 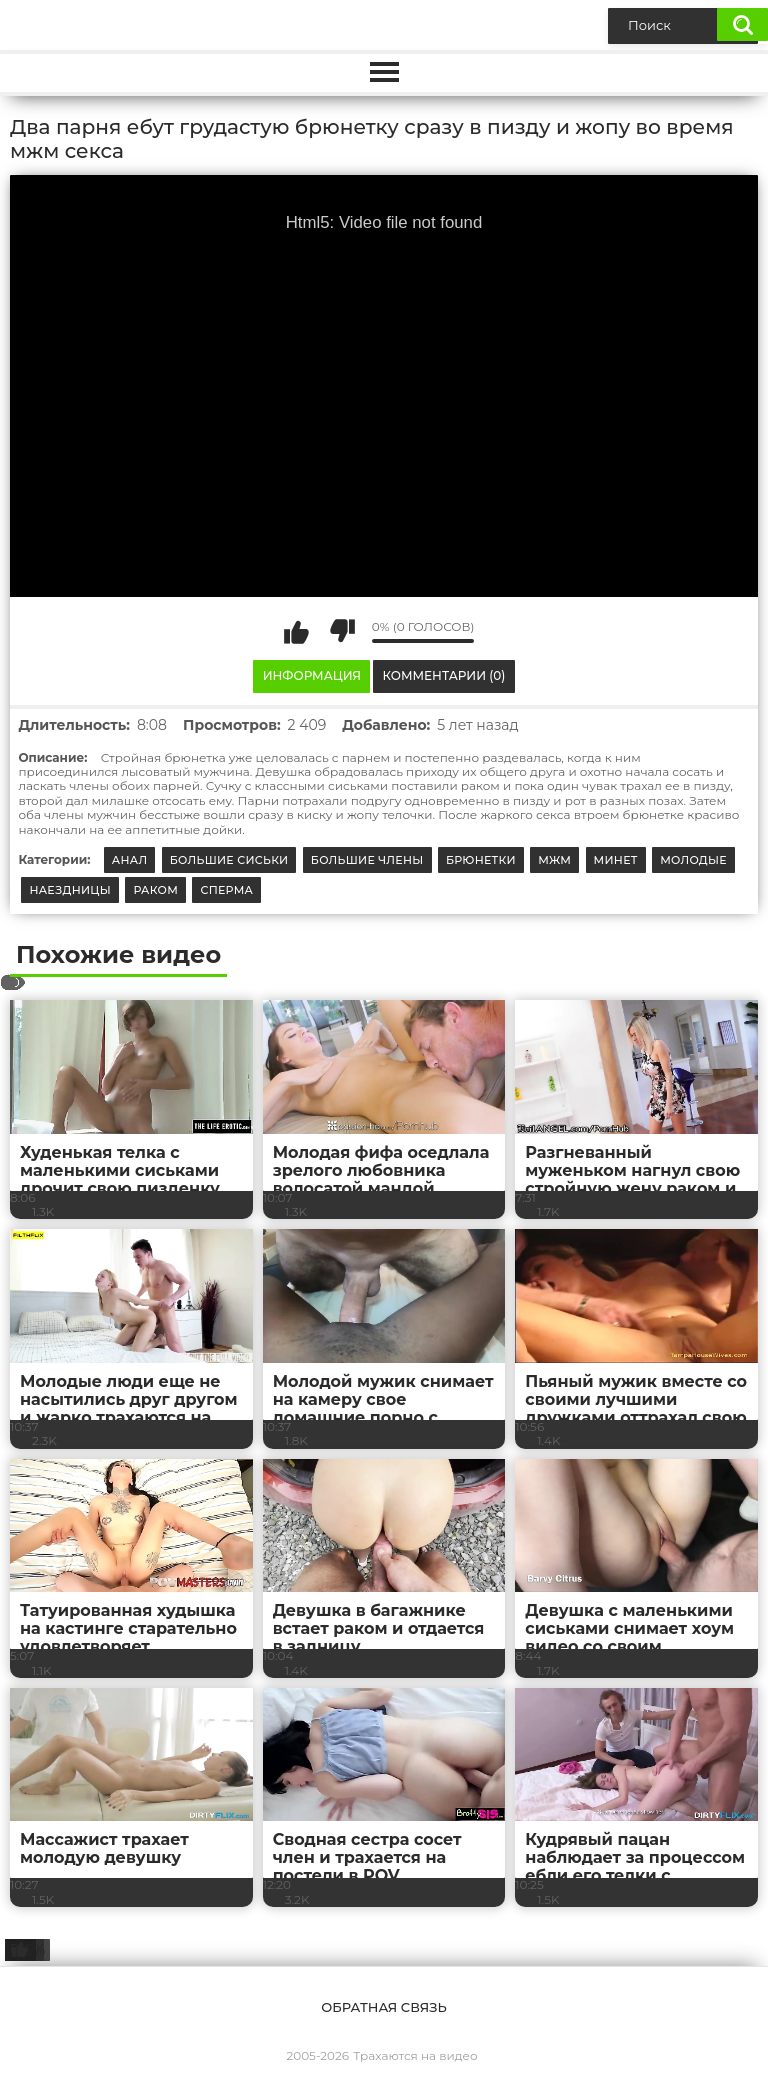 What do you see at coordinates (383, 2007) in the screenshot?
I see `Обратная связь` at bounding box center [383, 2007].